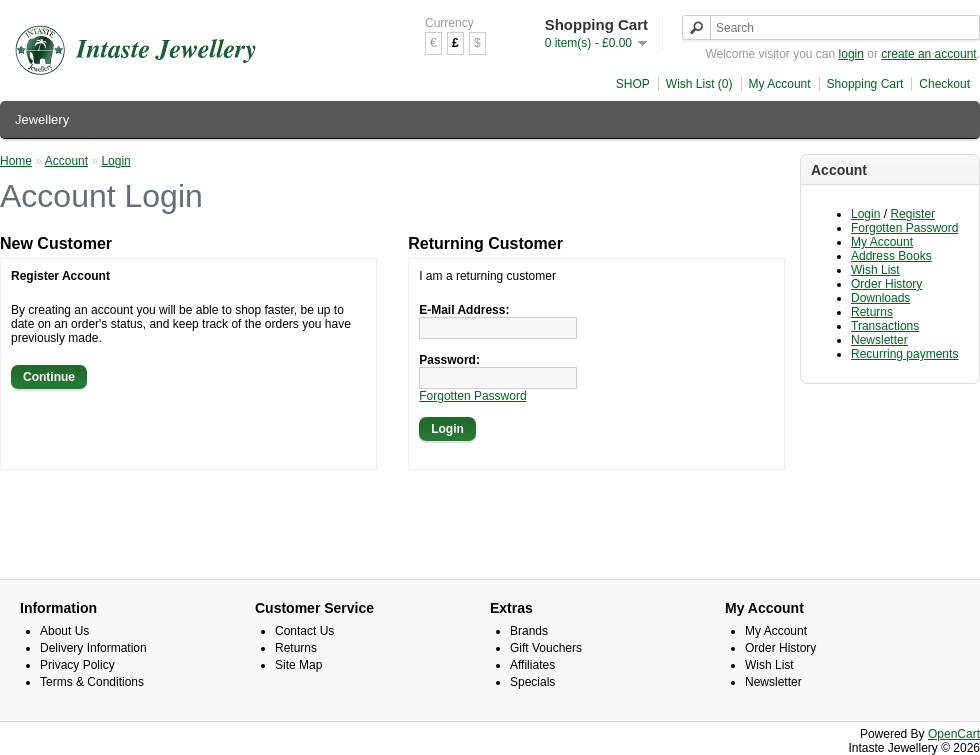 The image size is (980, 755). Describe the element at coordinates (904, 228) in the screenshot. I see `Forgotten Password` at that location.